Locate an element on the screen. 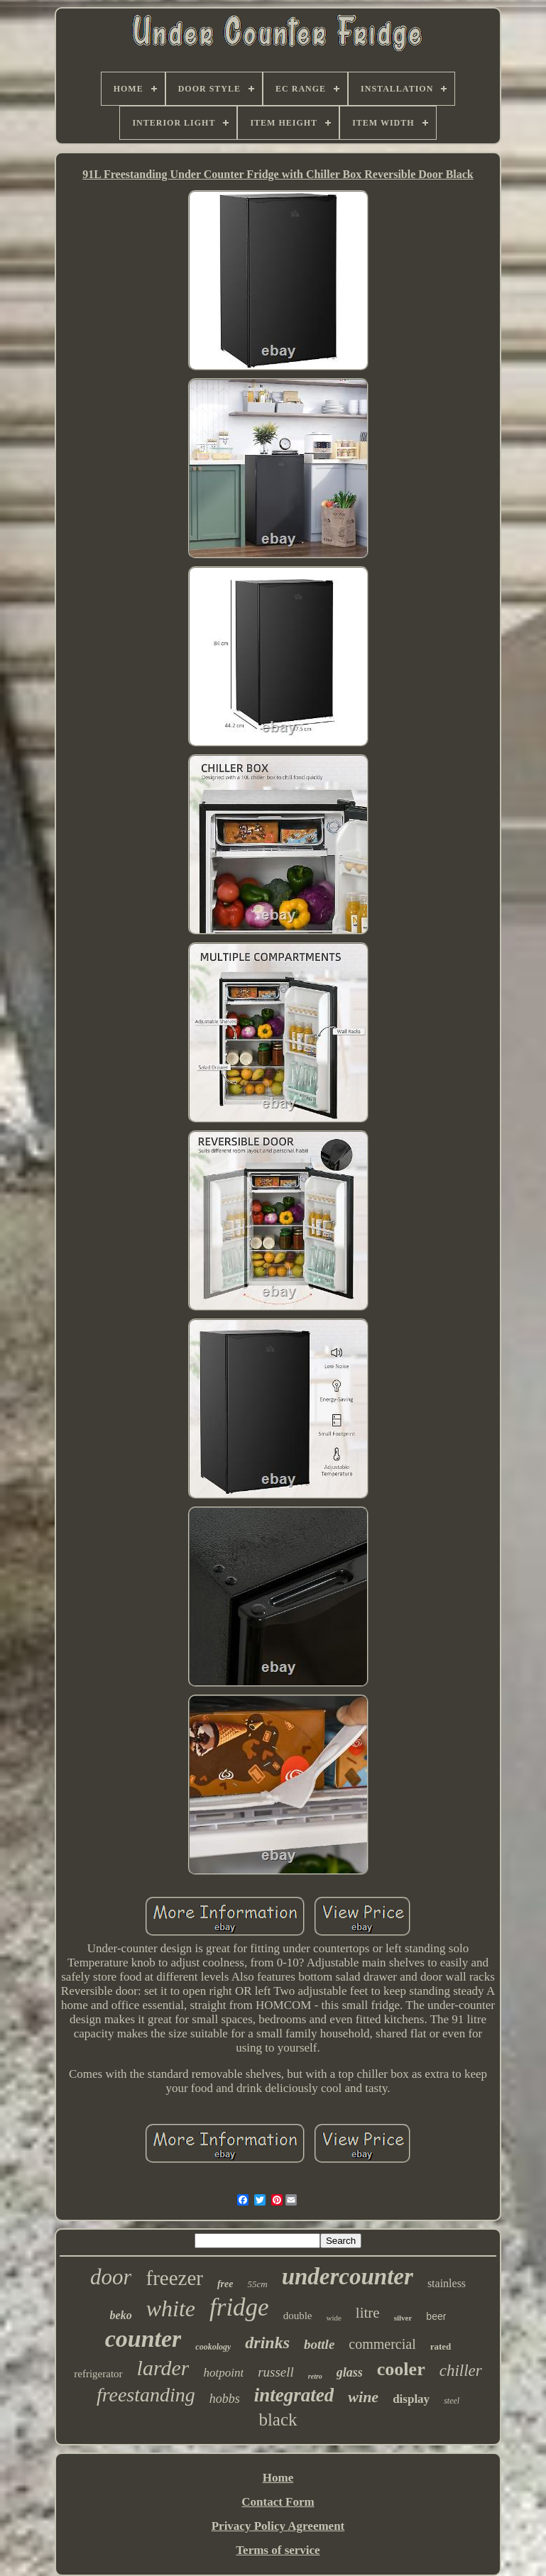  double is located at coordinates (297, 2315).